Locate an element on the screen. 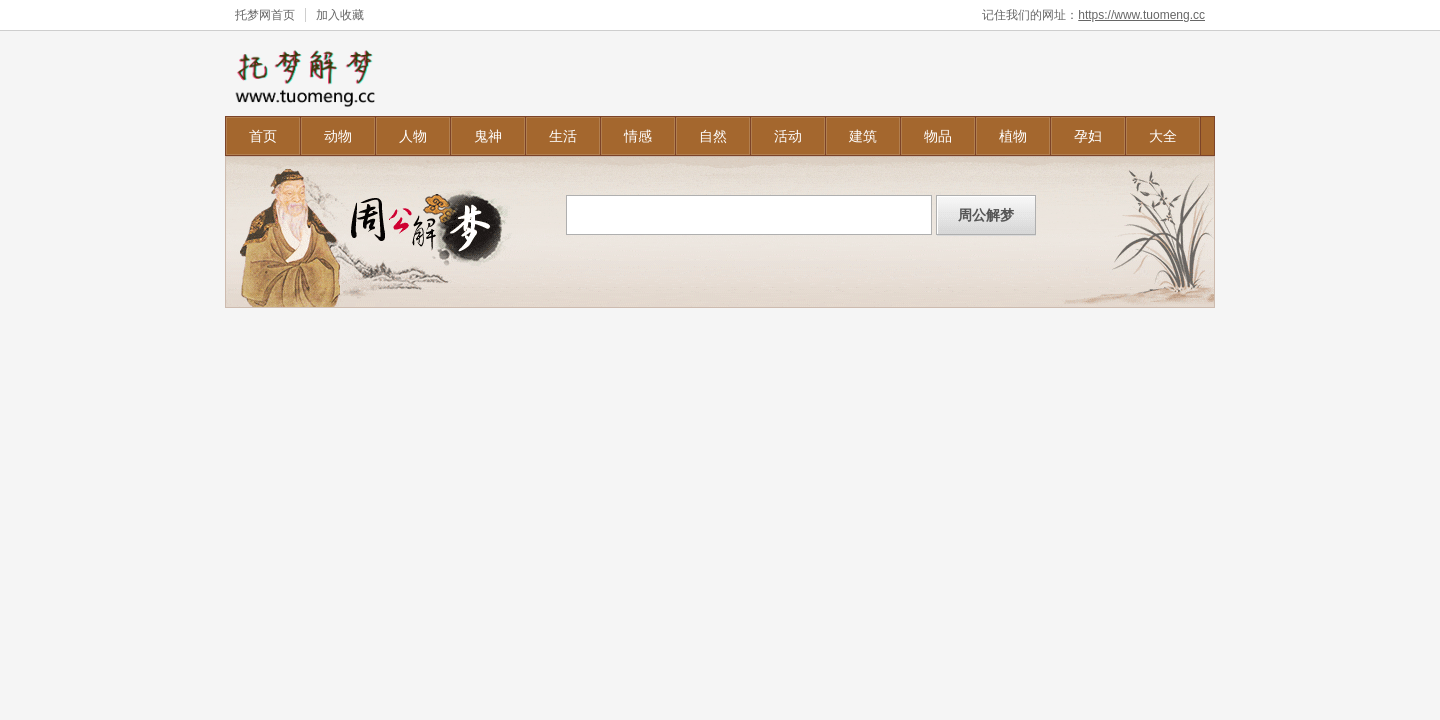  物品 is located at coordinates (938, 136).